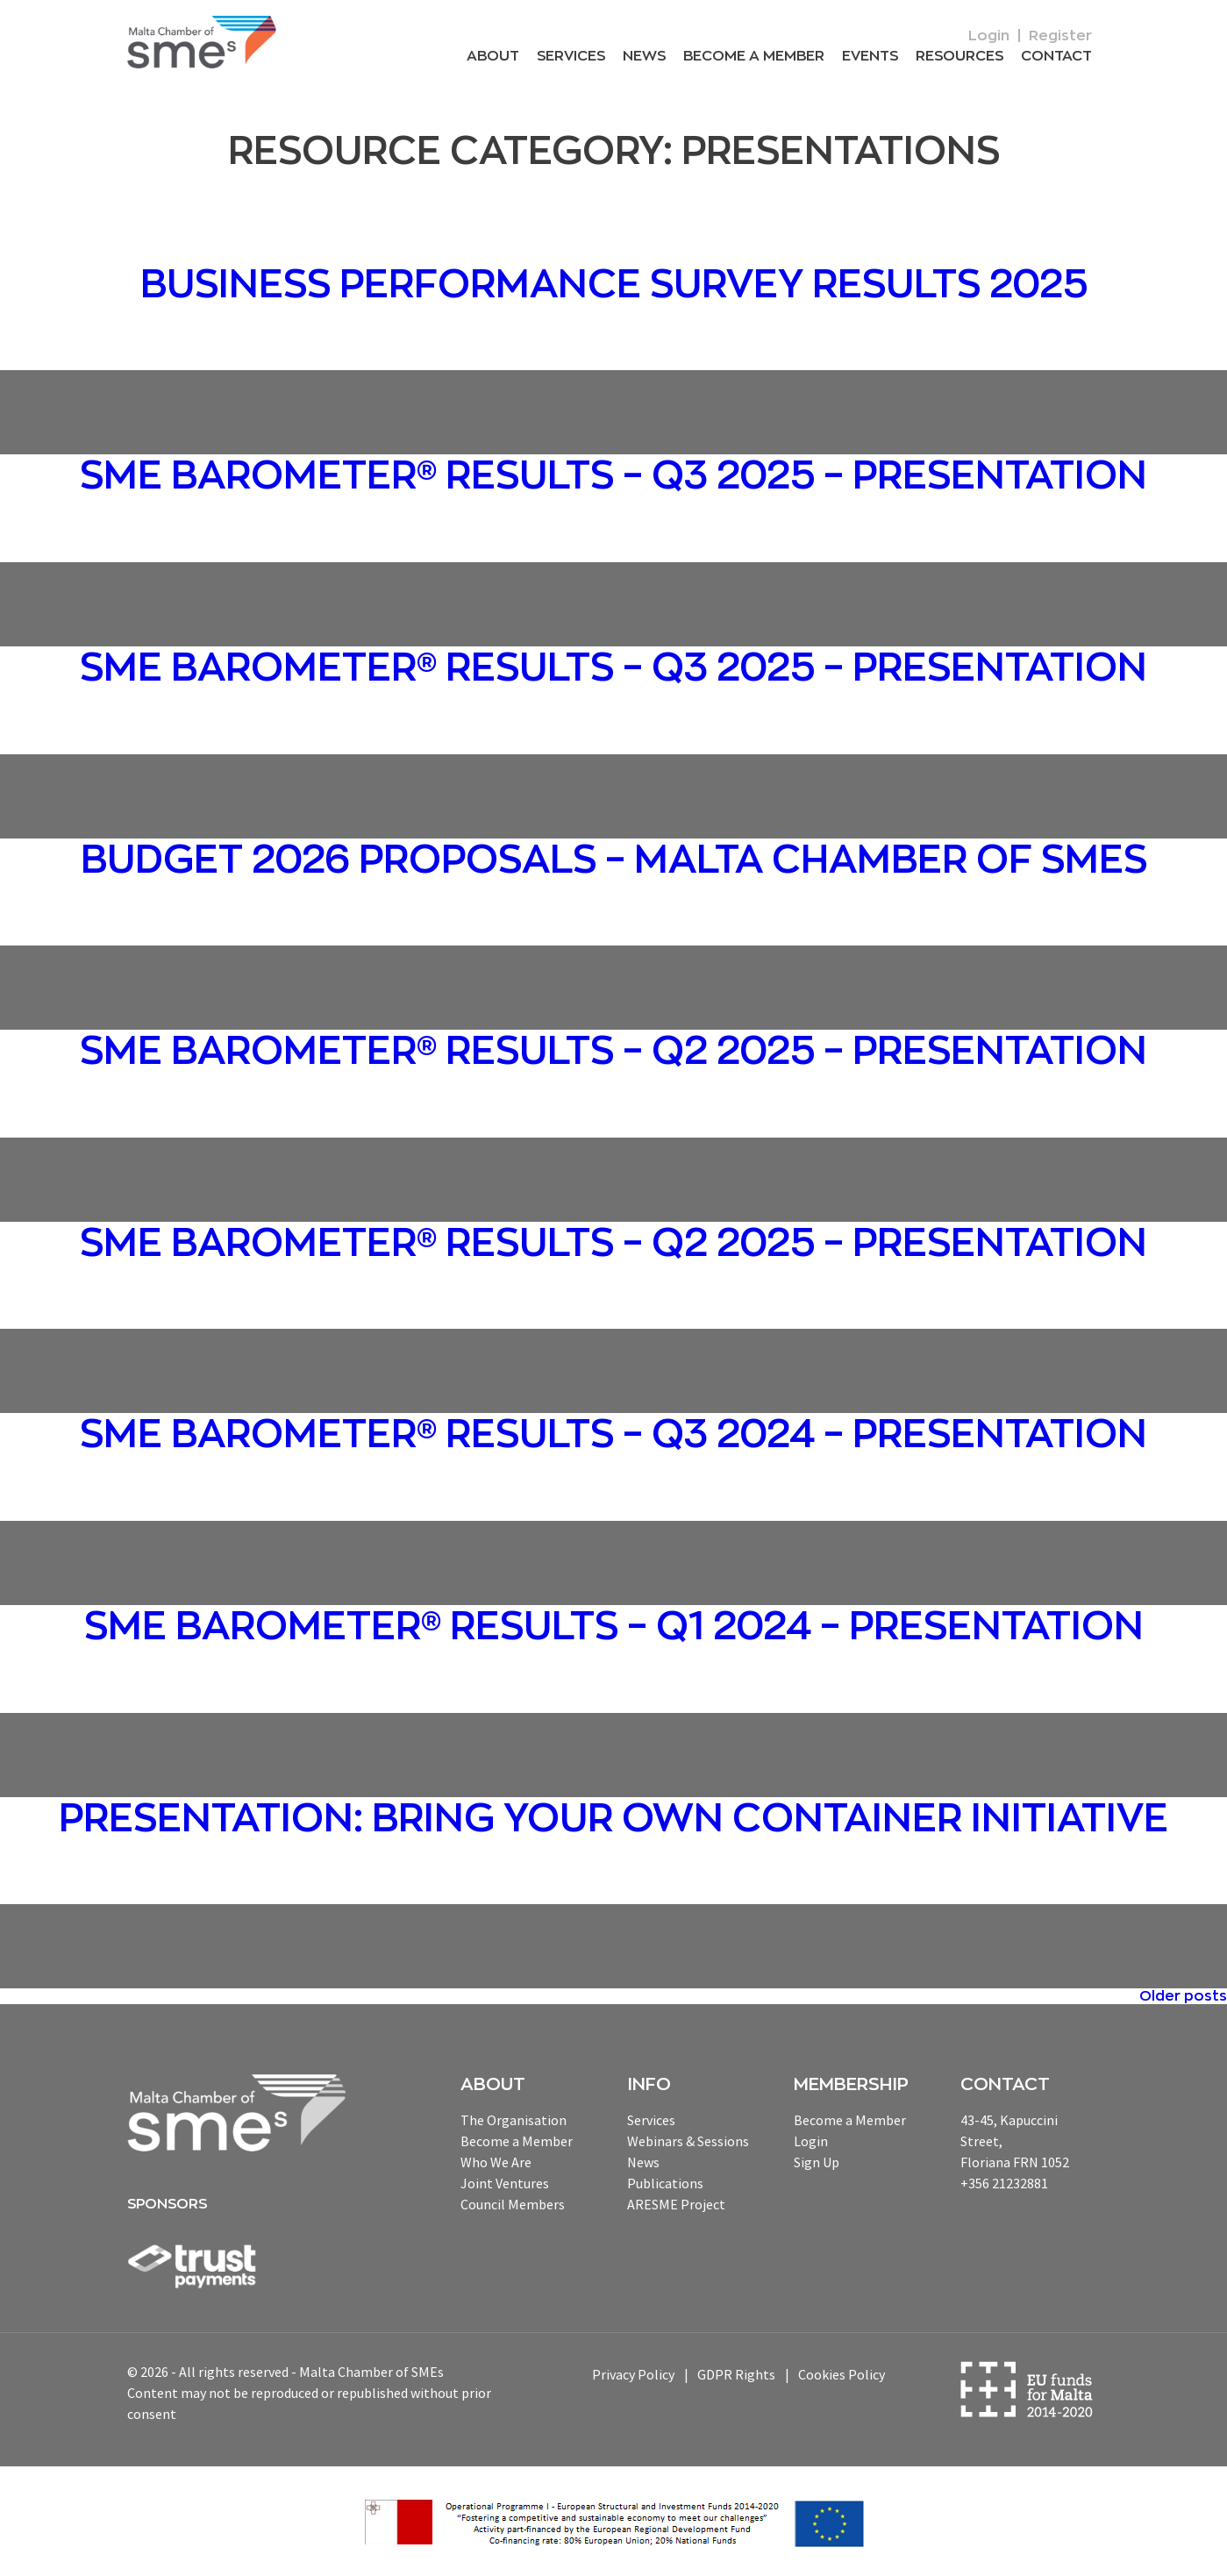 The image size is (1227, 2576). Describe the element at coordinates (841, 2374) in the screenshot. I see `Cookies Policy` at that location.